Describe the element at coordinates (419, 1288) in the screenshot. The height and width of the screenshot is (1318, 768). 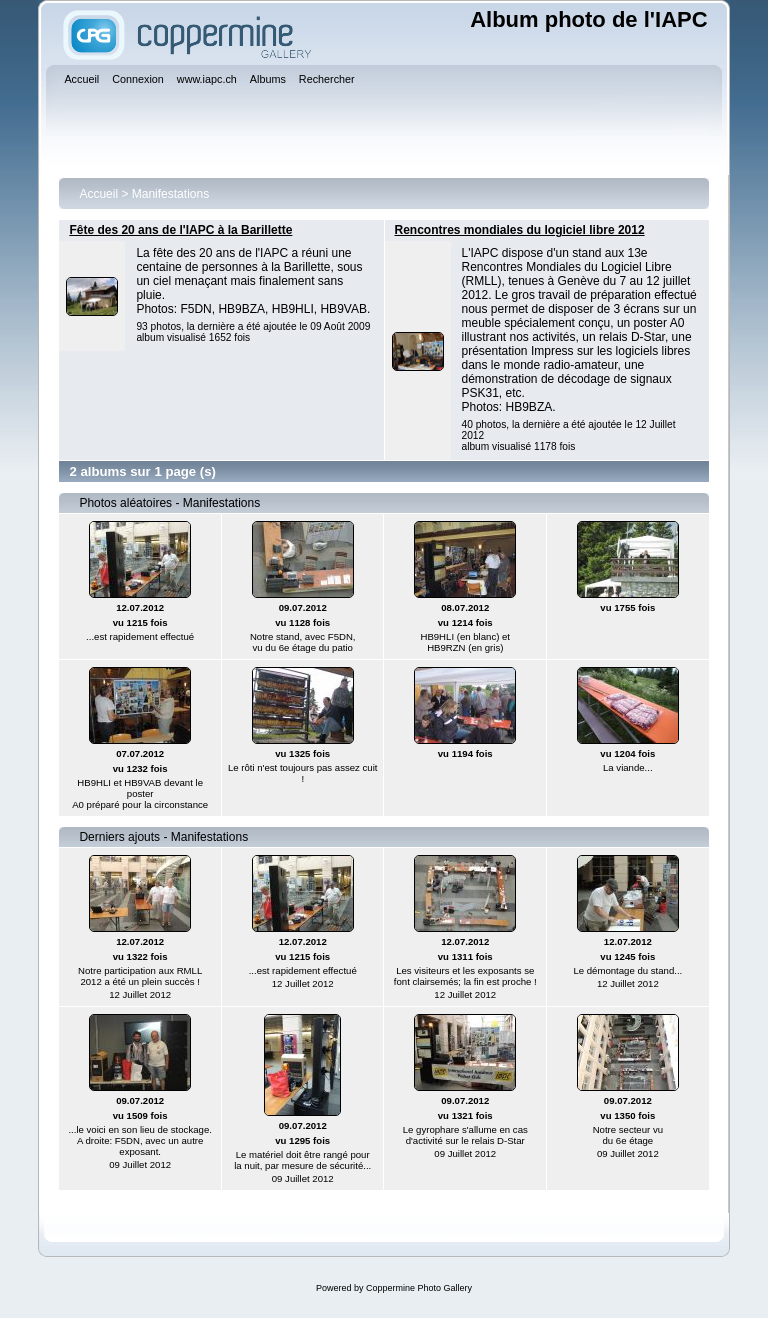
I see `Coppermine Photo Gallery` at that location.